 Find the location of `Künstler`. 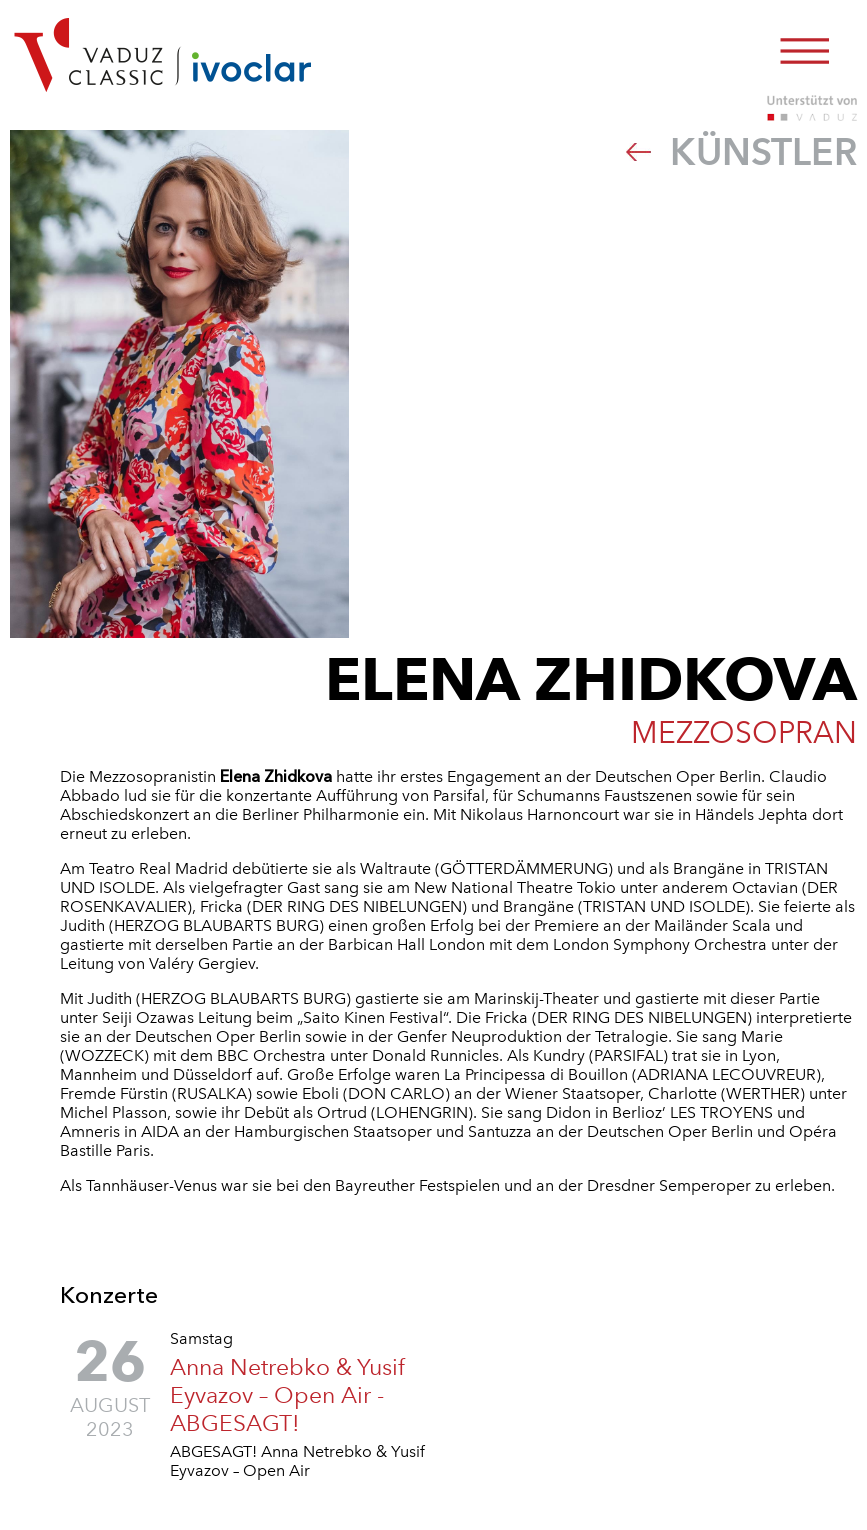

Künstler is located at coordinates (741, 152).